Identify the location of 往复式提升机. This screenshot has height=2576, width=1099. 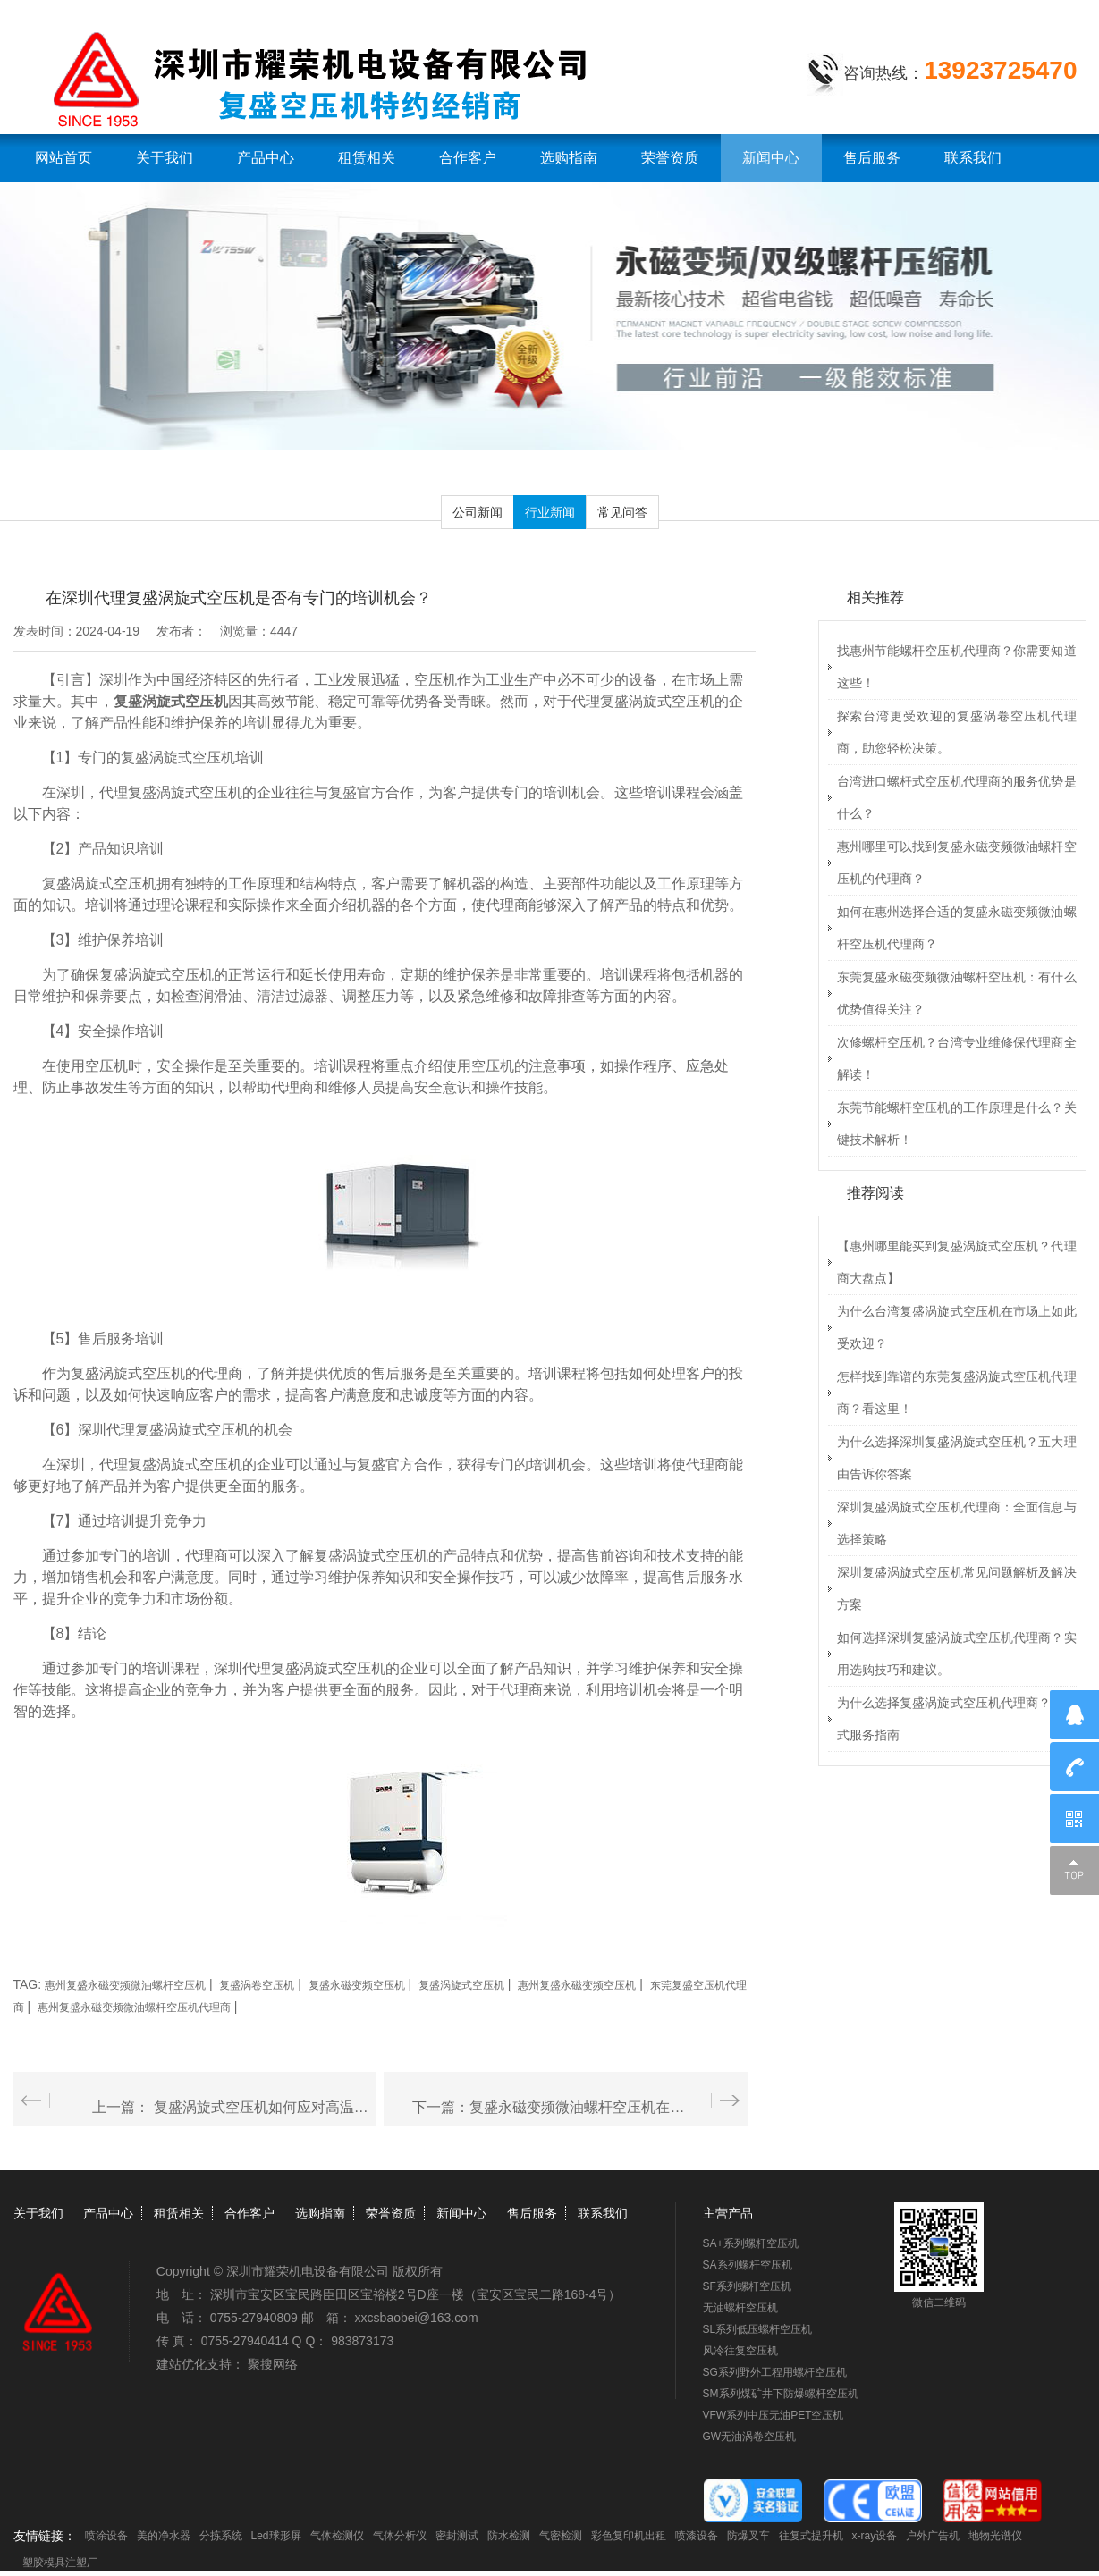
(811, 2536).